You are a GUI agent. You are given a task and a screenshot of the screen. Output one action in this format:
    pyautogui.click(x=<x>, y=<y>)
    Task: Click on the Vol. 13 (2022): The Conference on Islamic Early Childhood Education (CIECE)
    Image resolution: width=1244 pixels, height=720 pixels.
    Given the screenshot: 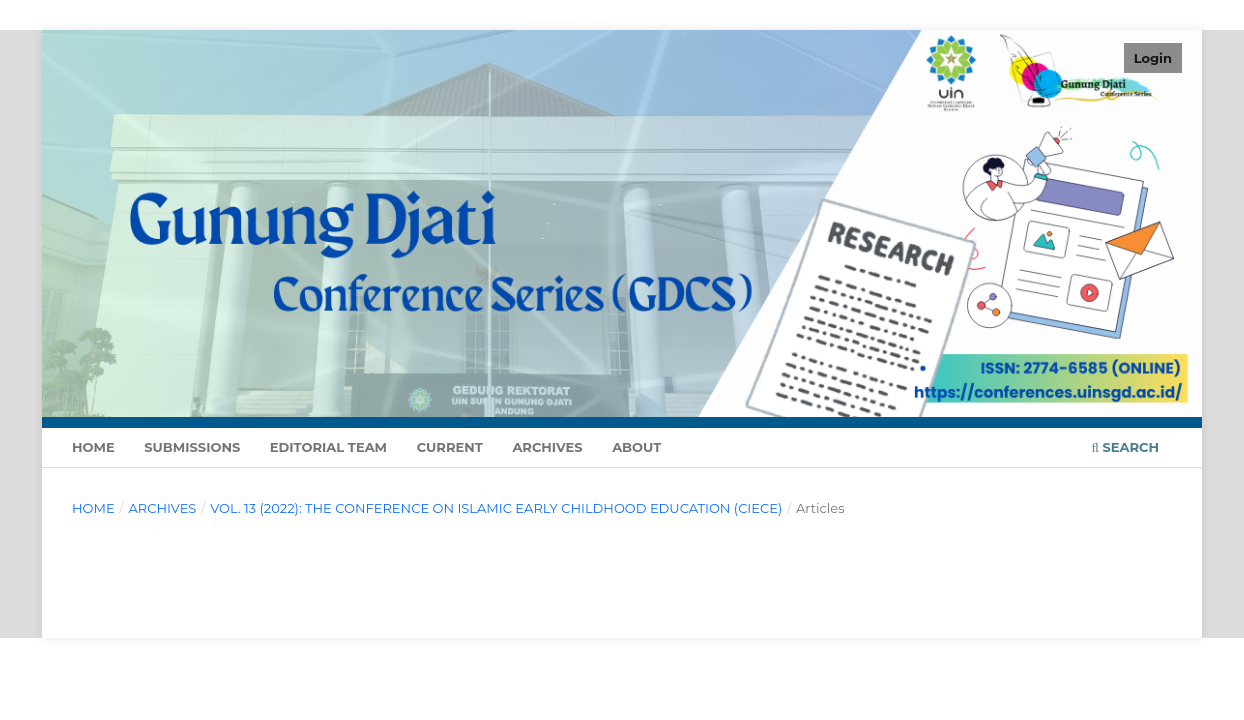 What is the action you would take?
    pyautogui.click(x=496, y=508)
    